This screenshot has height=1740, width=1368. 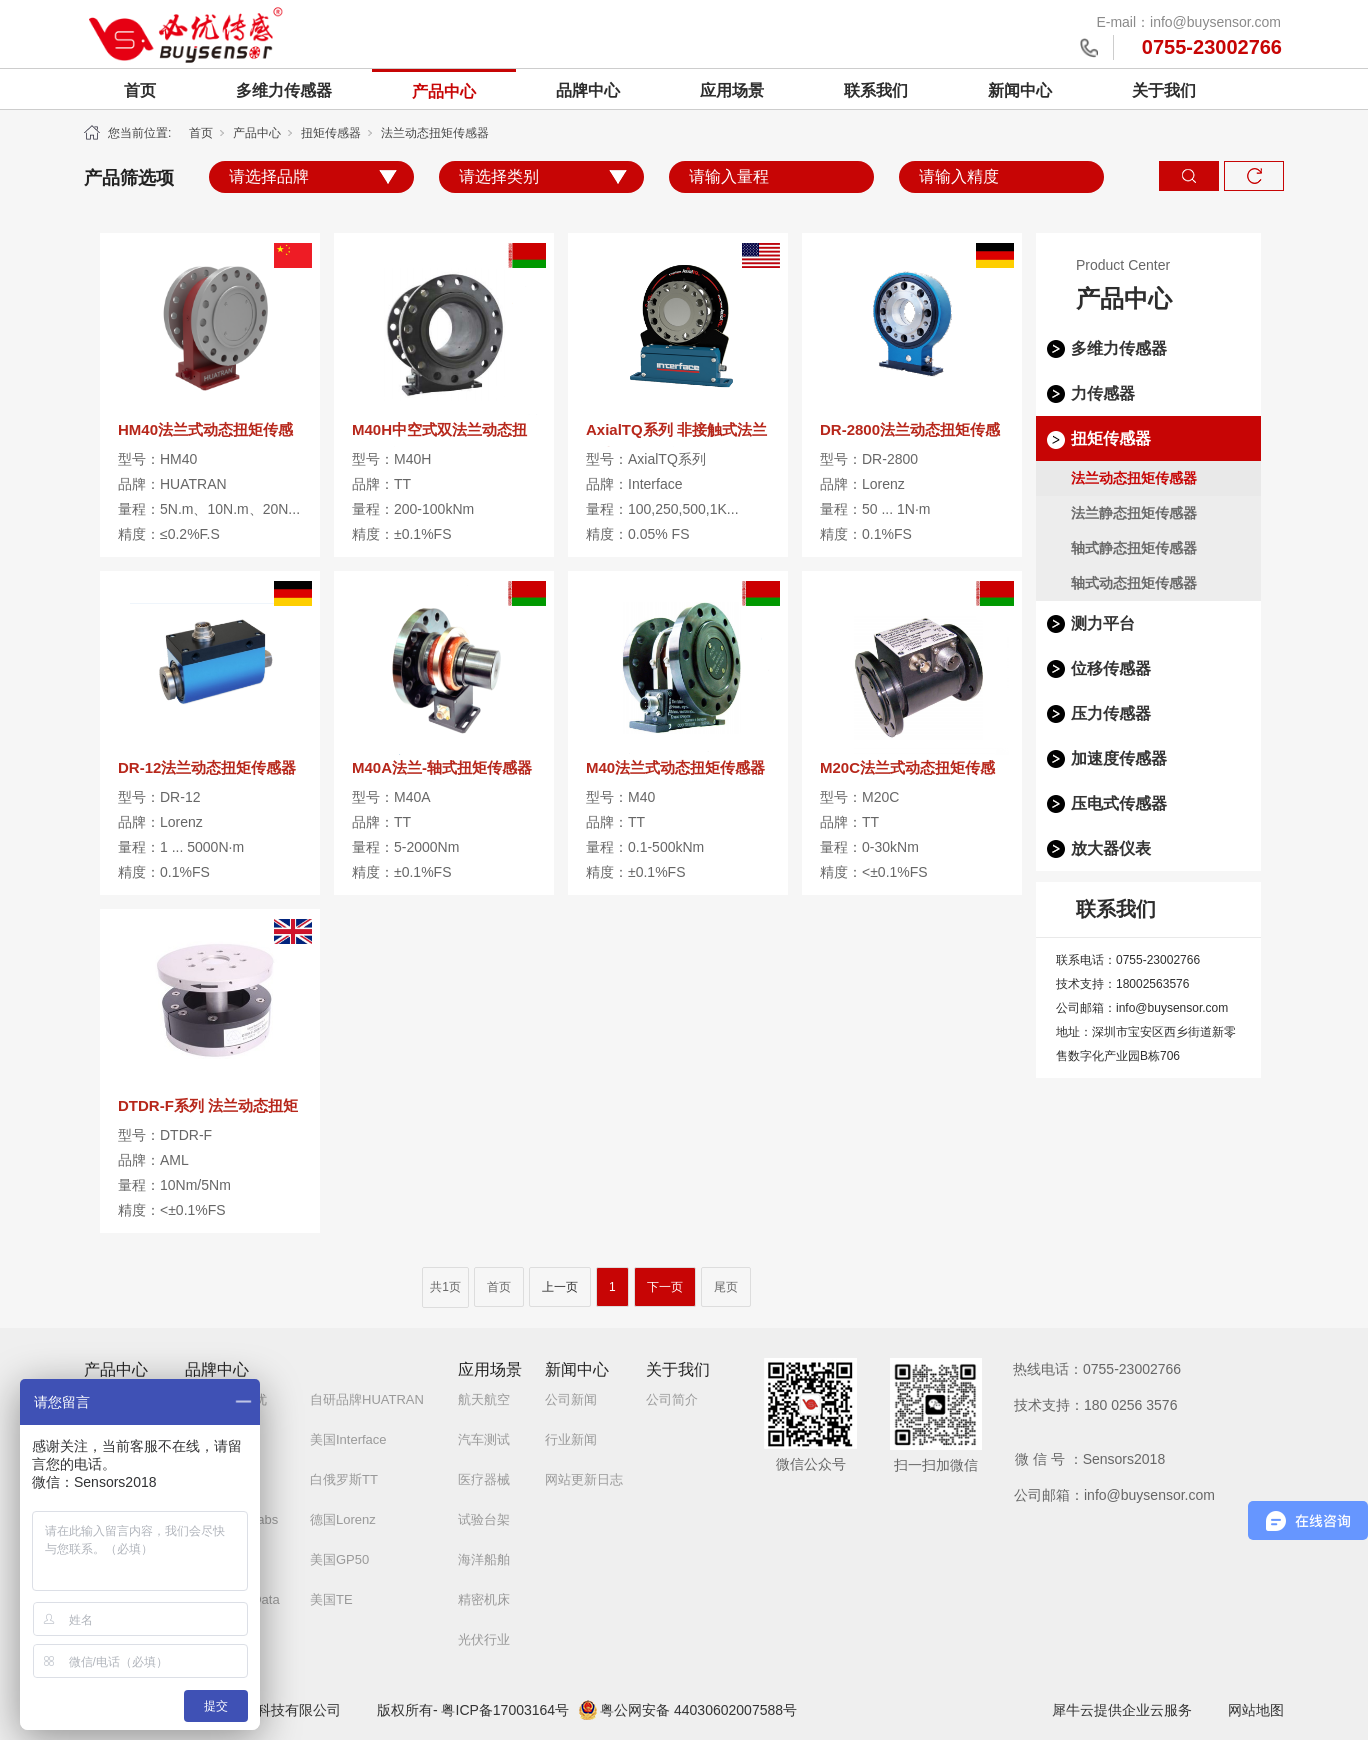 What do you see at coordinates (284, 90) in the screenshot?
I see `多维力传感器` at bounding box center [284, 90].